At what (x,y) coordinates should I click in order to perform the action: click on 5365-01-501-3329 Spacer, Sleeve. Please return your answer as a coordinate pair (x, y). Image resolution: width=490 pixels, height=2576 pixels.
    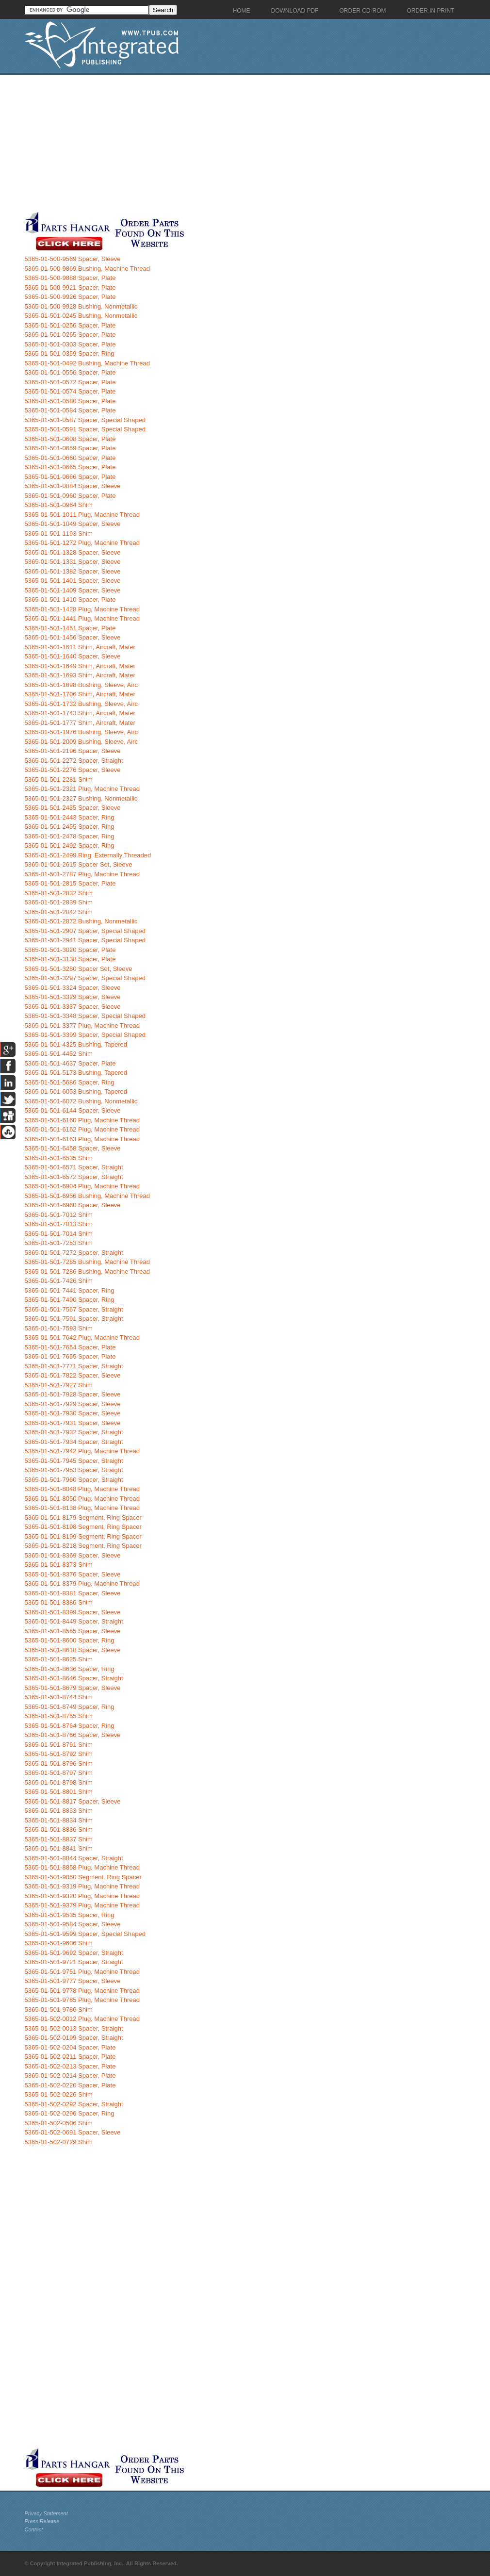
    Looking at the image, I should click on (73, 997).